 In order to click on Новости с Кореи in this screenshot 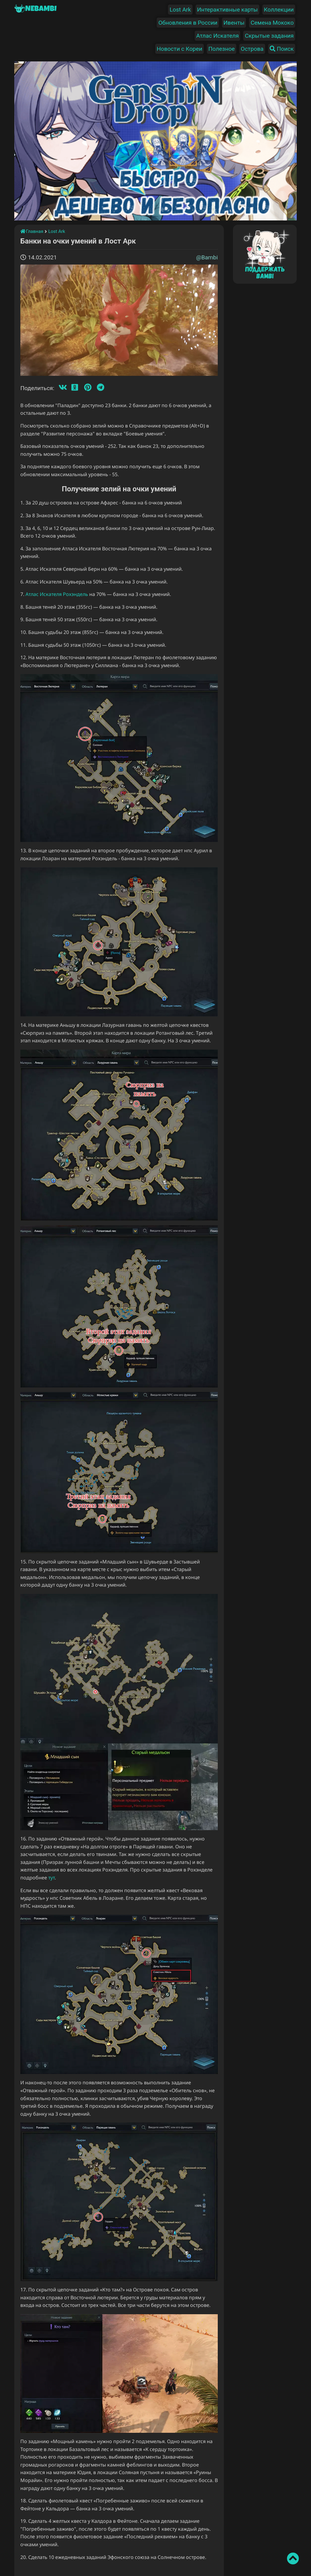, I will do `click(179, 48)`.